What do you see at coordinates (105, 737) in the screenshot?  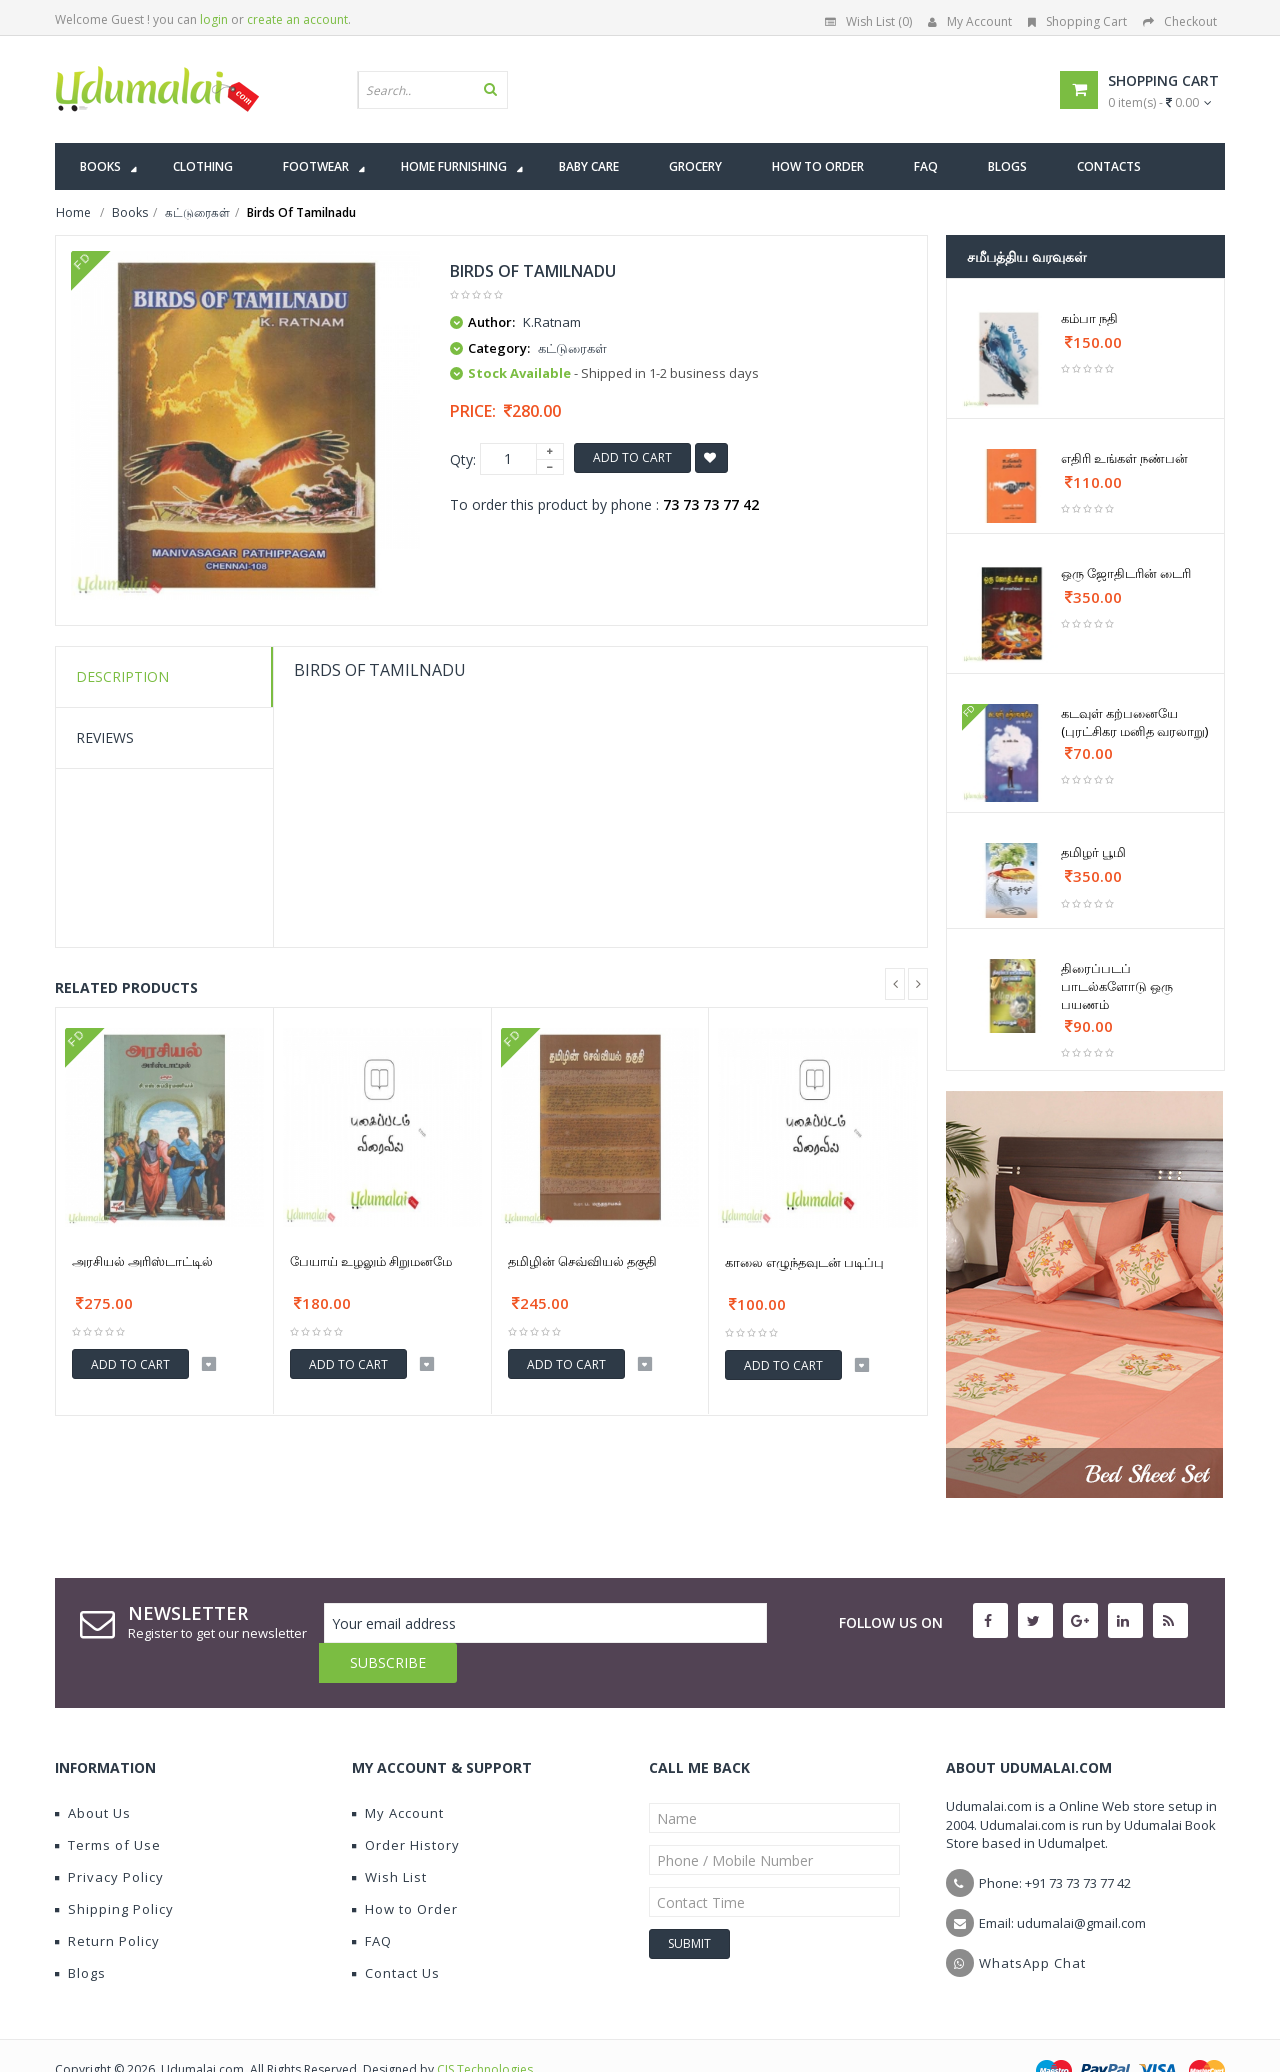 I see `Reviews` at bounding box center [105, 737].